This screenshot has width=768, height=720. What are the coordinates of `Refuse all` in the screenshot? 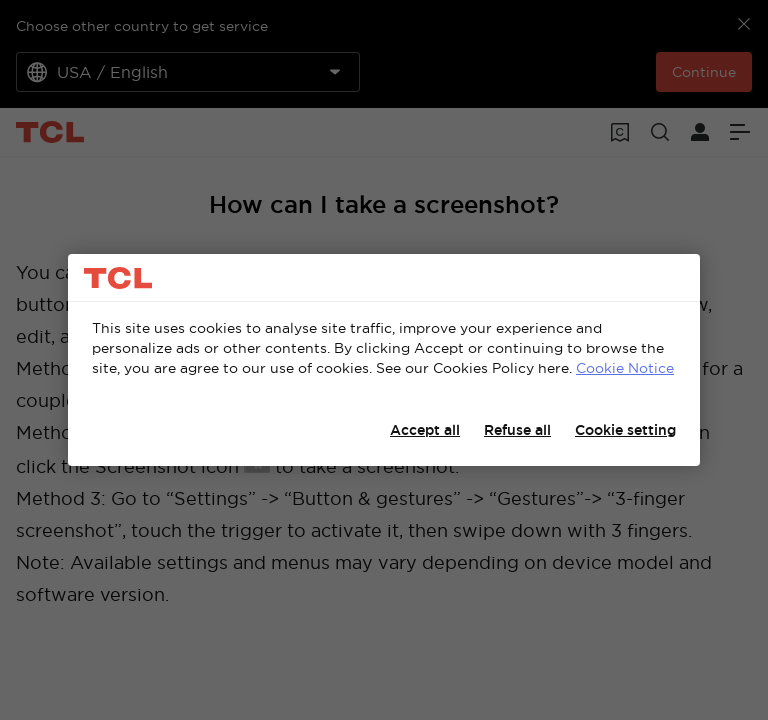 It's located at (517, 430).